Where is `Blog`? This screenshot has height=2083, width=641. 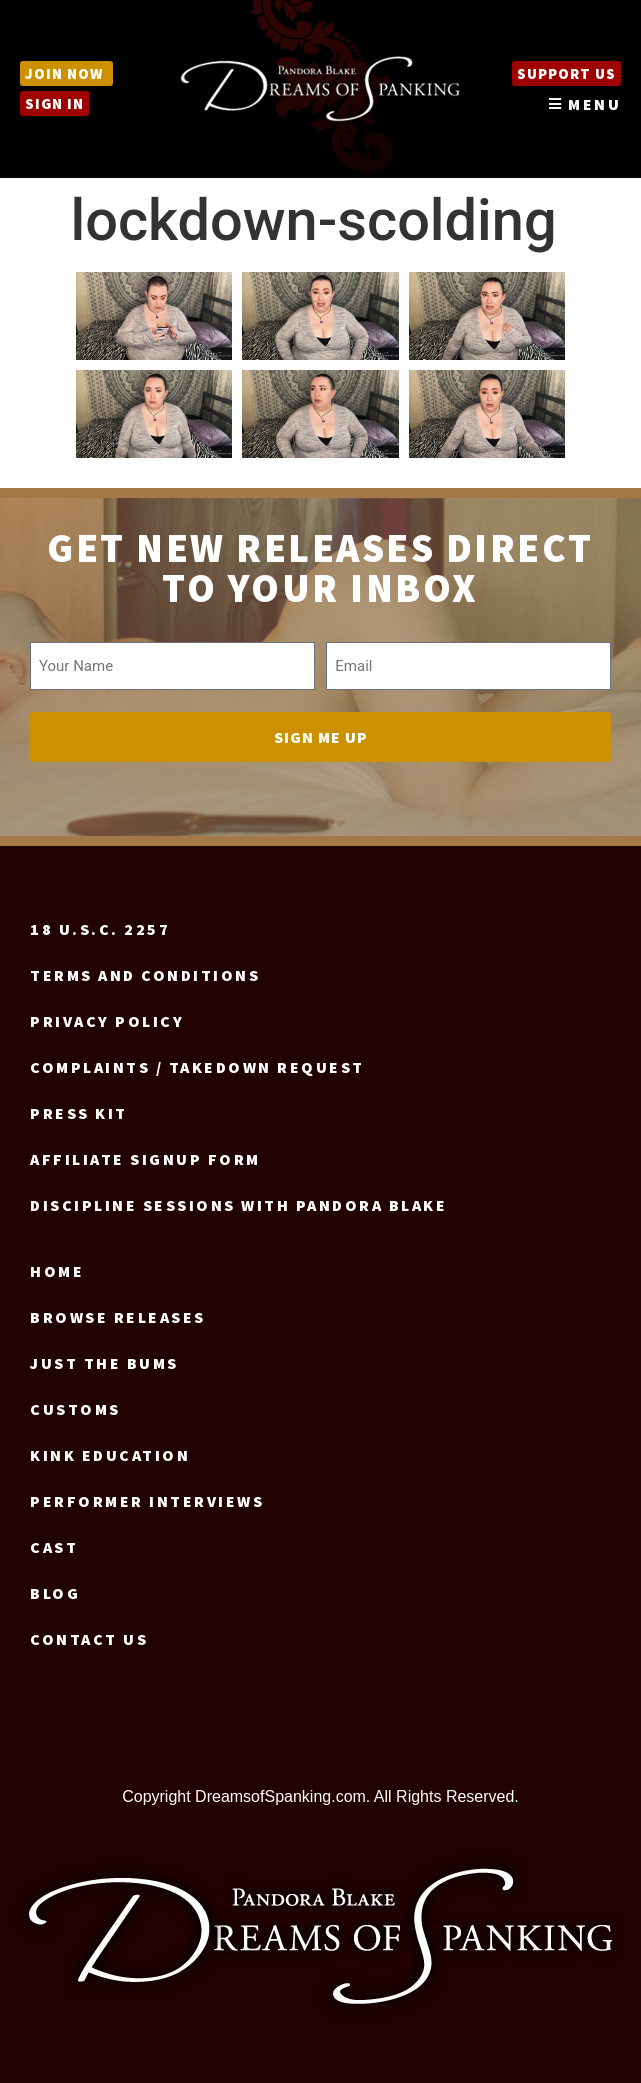 Blog is located at coordinates (55, 1593).